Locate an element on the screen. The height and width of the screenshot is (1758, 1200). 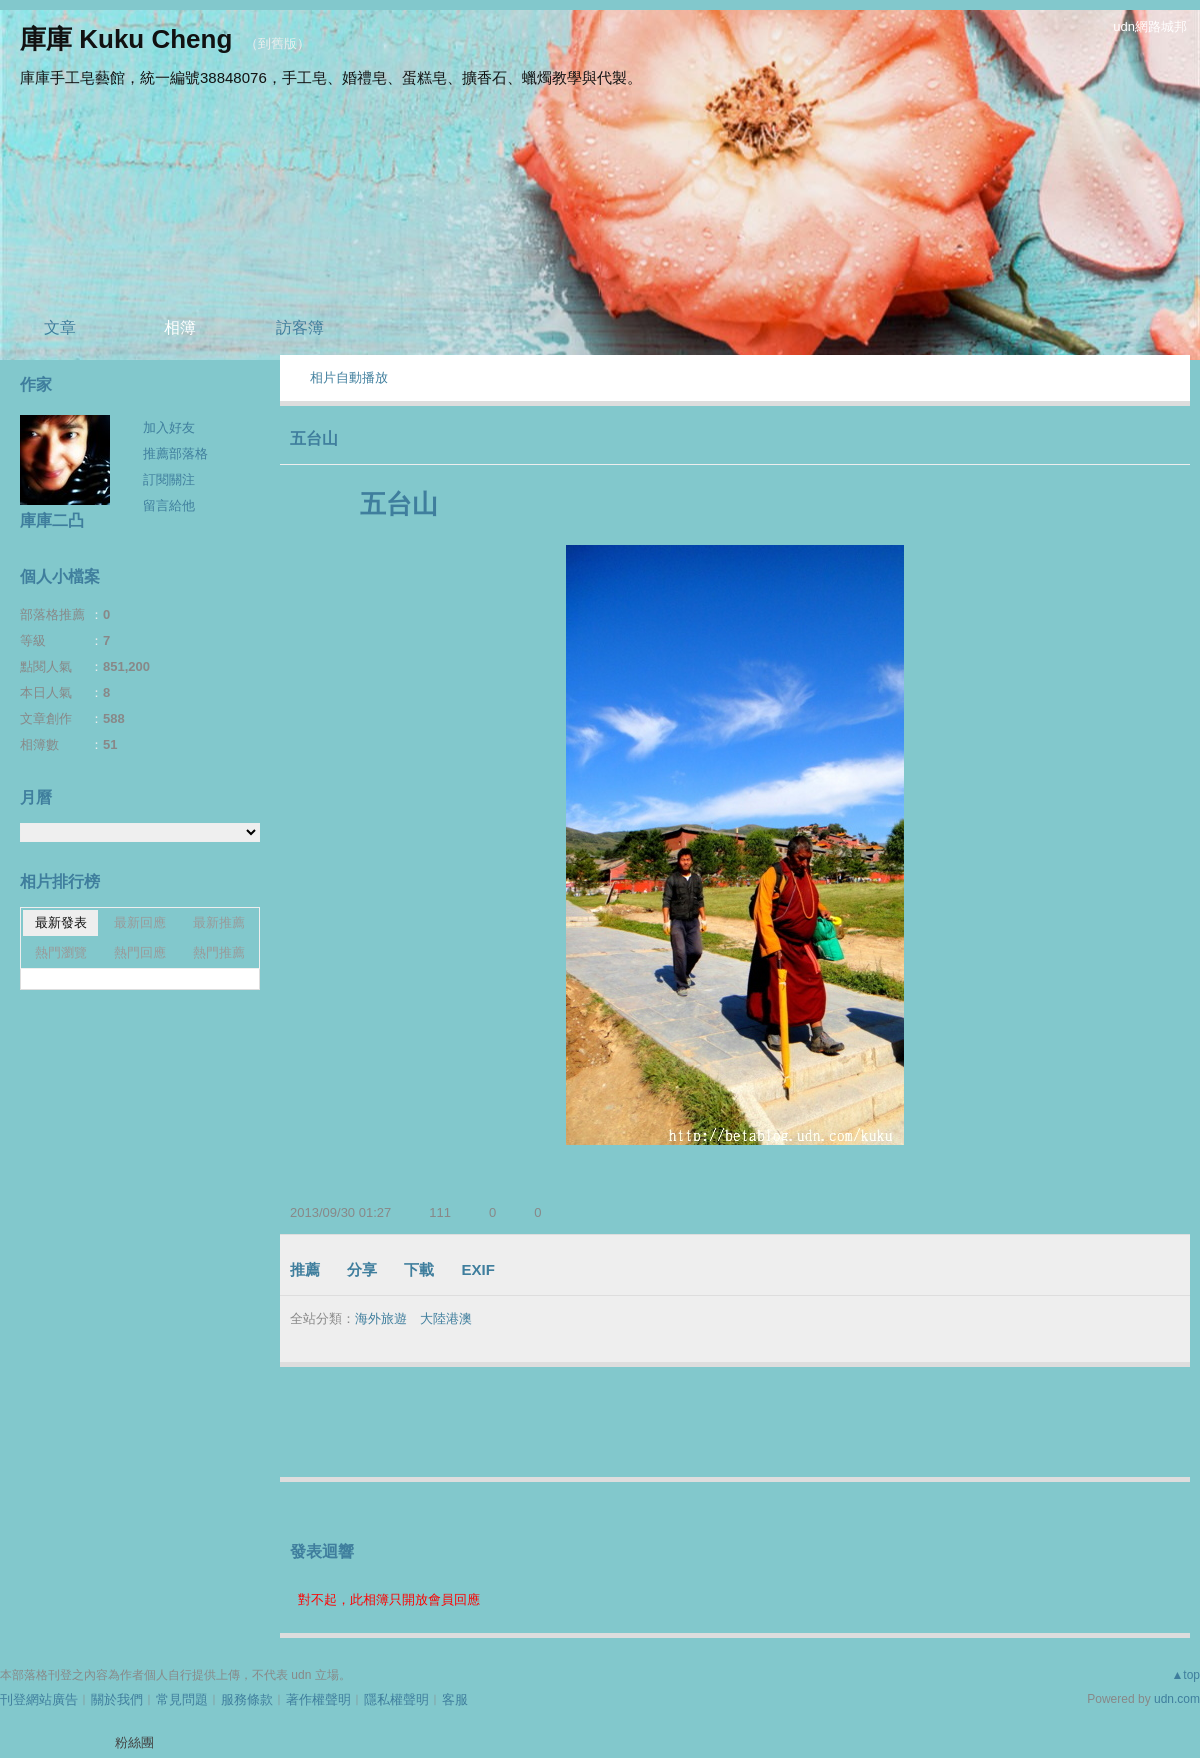
分享 is located at coordinates (362, 1269).